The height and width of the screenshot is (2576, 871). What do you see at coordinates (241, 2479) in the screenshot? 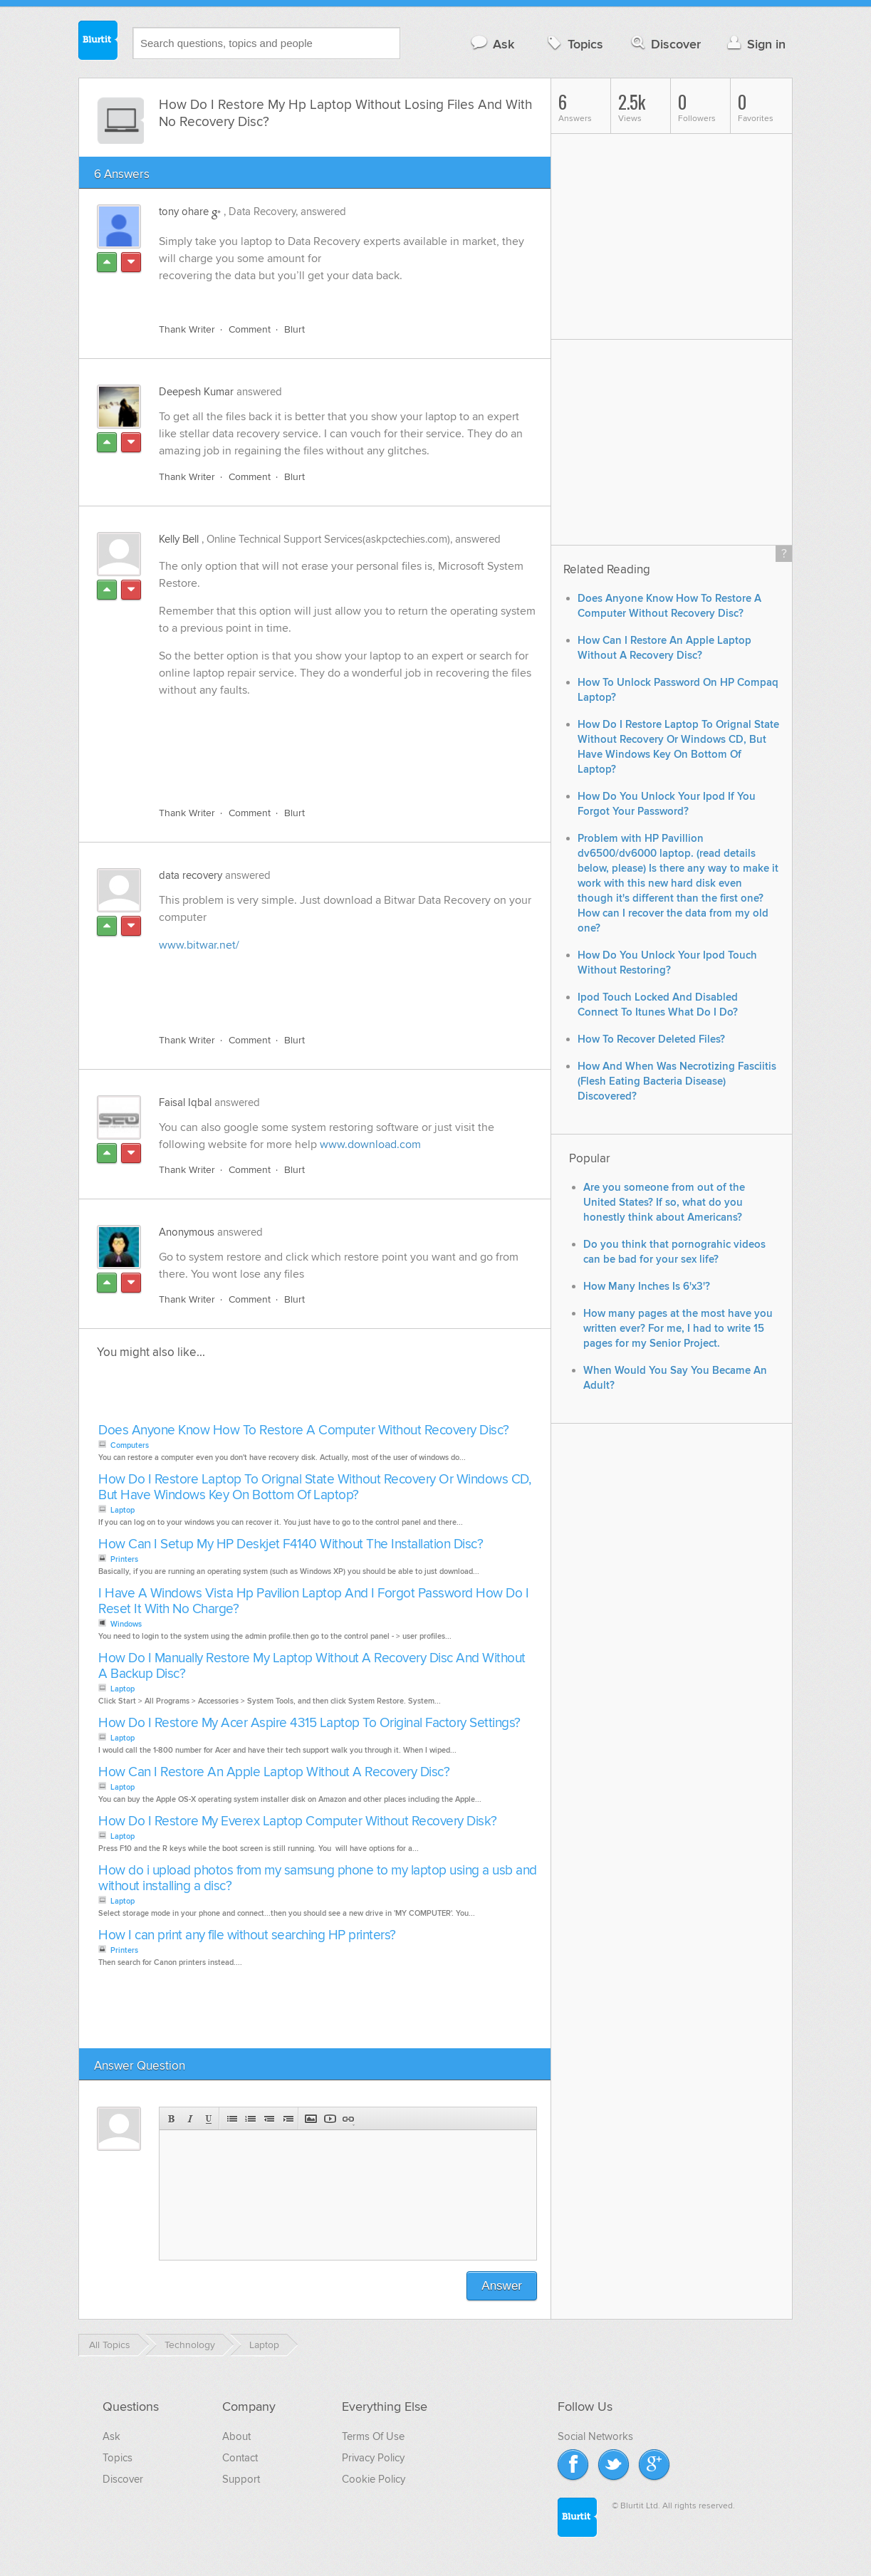
I see `Support` at bounding box center [241, 2479].